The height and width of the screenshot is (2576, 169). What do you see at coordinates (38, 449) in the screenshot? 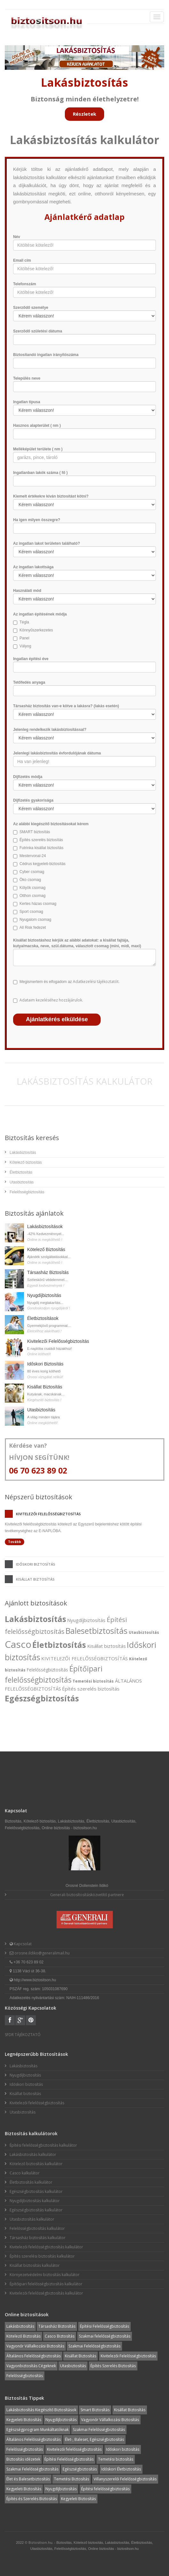
I see `Melléképület területe ( nm )` at bounding box center [38, 449].